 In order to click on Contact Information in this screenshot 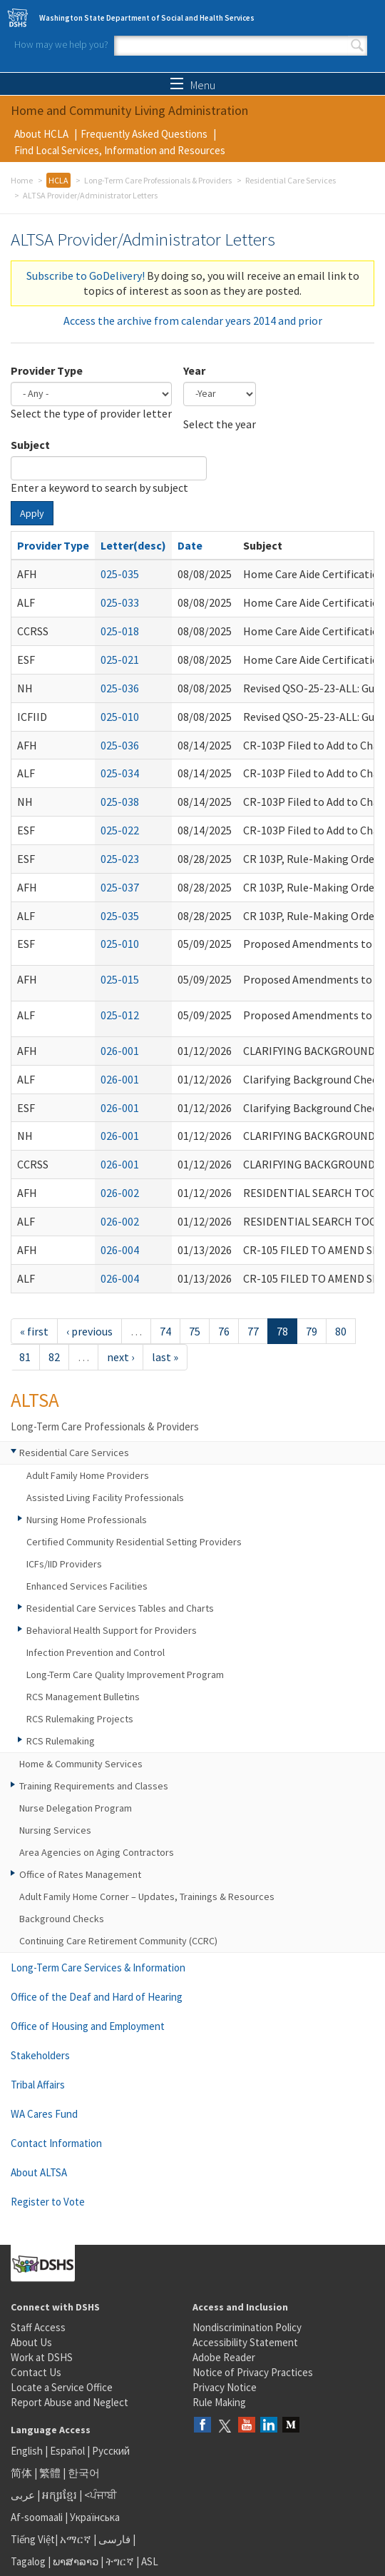, I will do `click(56, 2143)`.